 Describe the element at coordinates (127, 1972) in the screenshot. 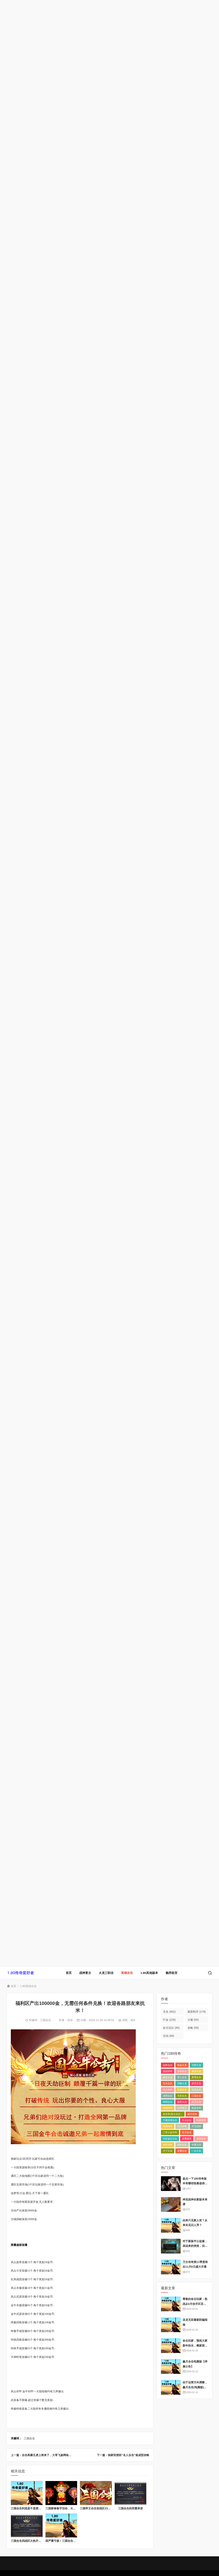

I see `英雄合击` at that location.